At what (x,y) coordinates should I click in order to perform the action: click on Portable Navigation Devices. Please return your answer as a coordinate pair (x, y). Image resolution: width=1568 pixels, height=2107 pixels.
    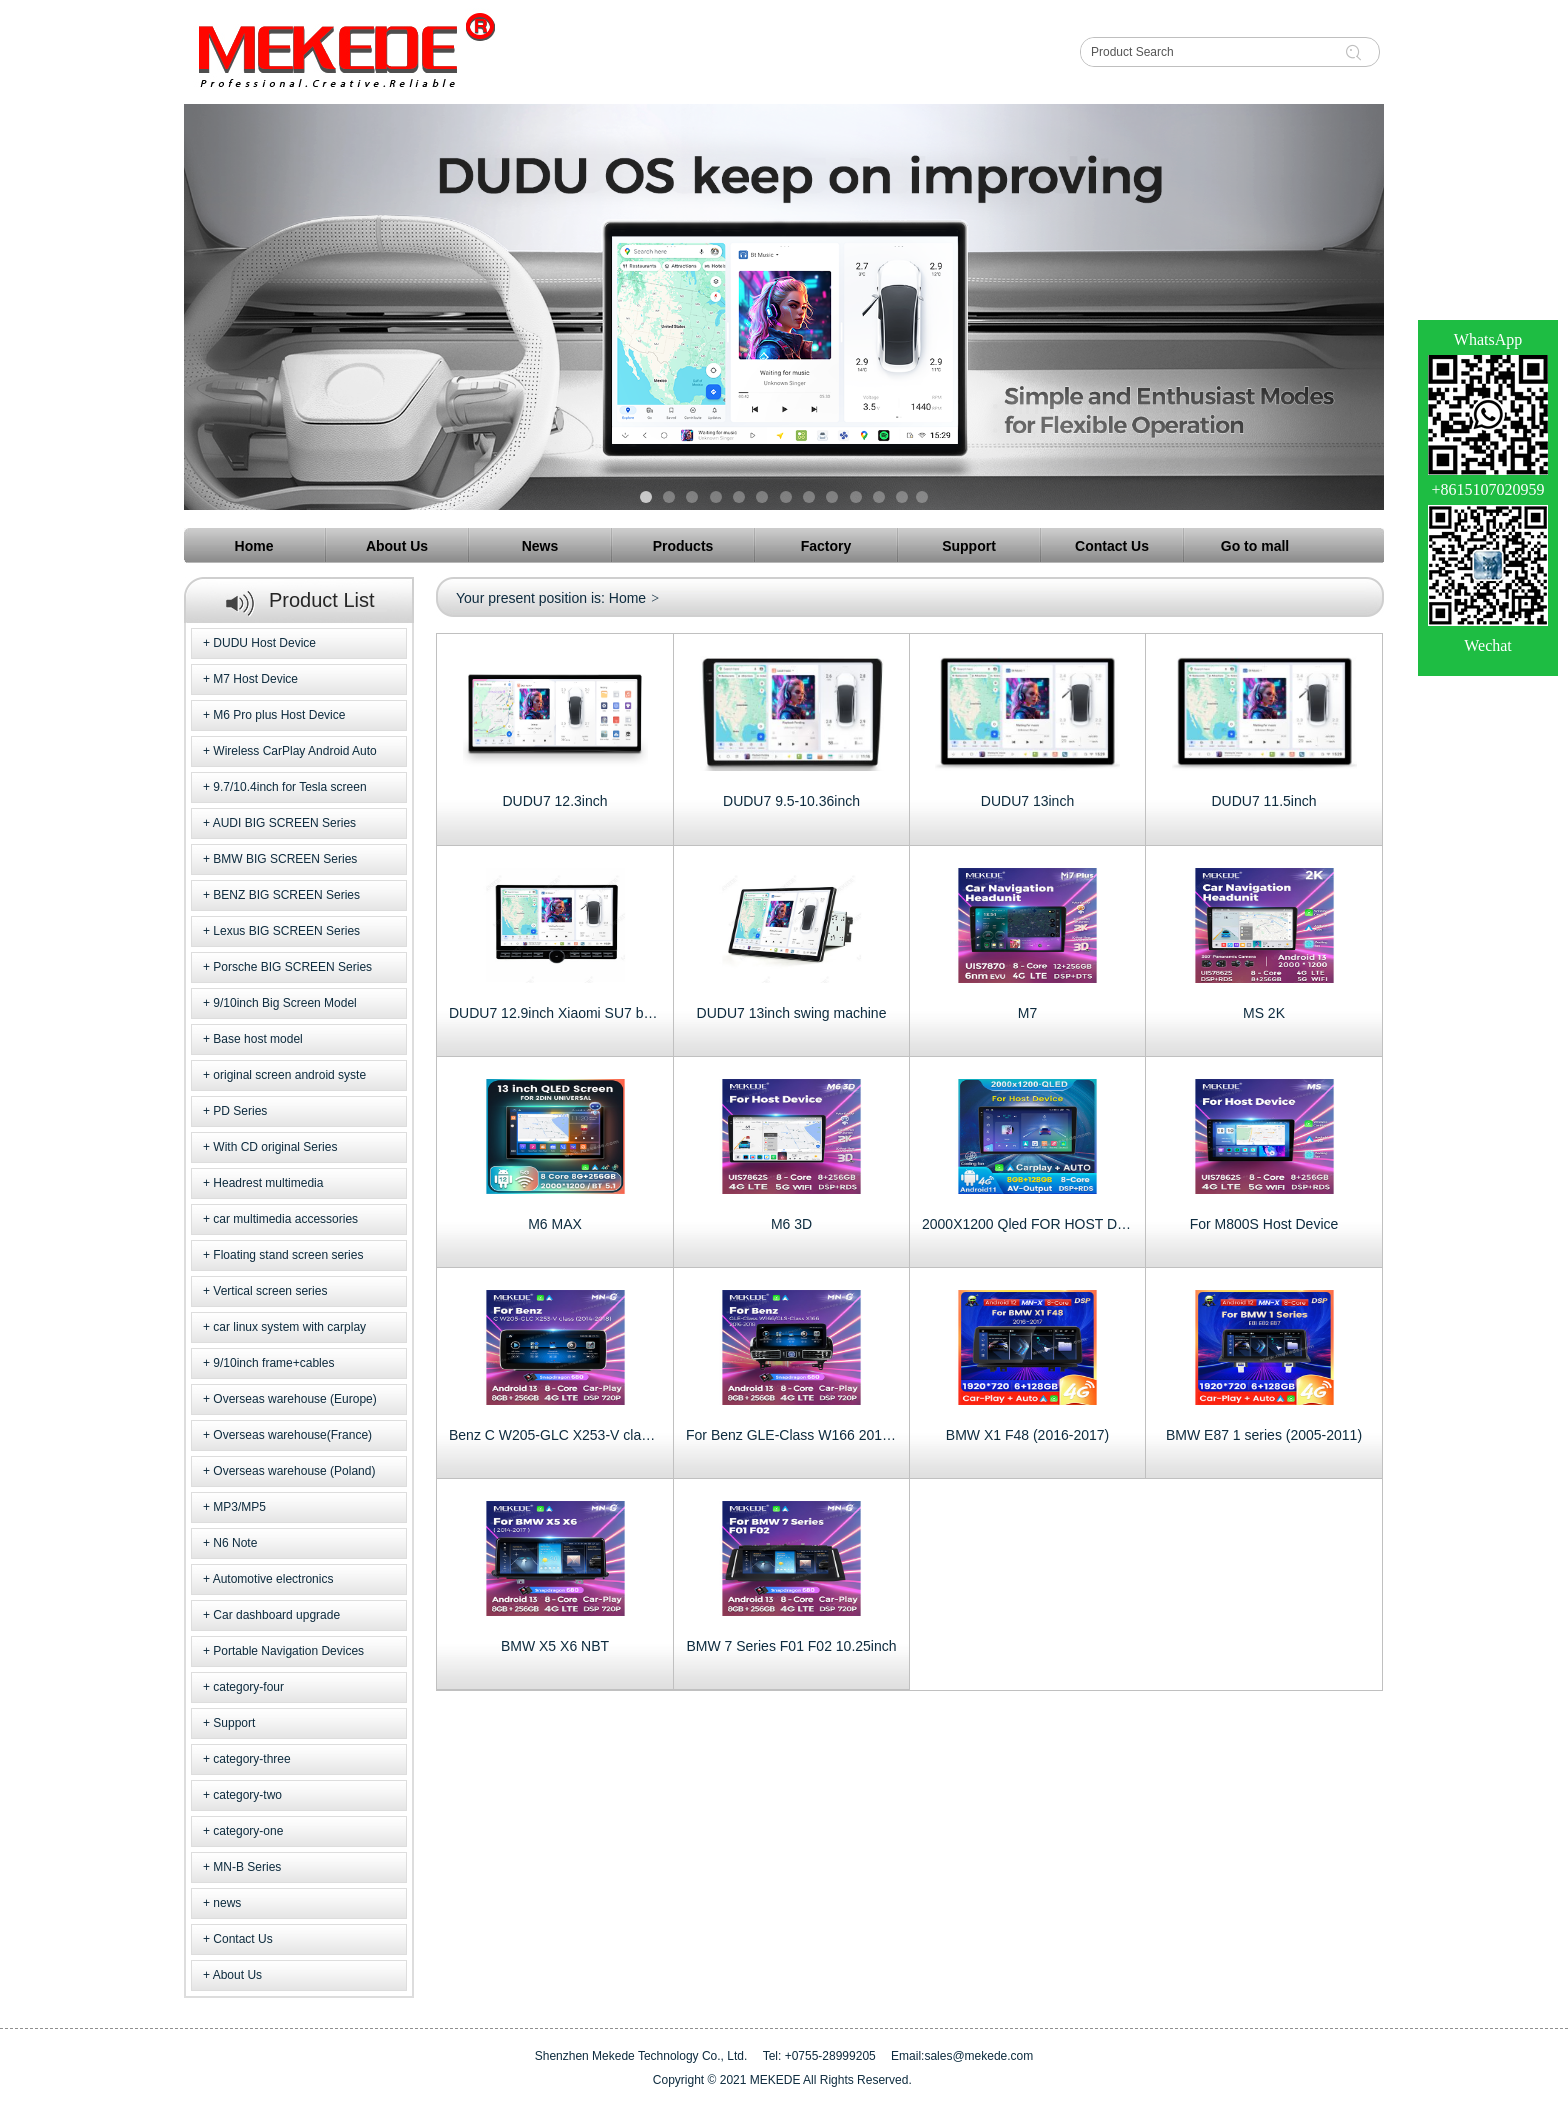
    Looking at the image, I should click on (288, 1651).